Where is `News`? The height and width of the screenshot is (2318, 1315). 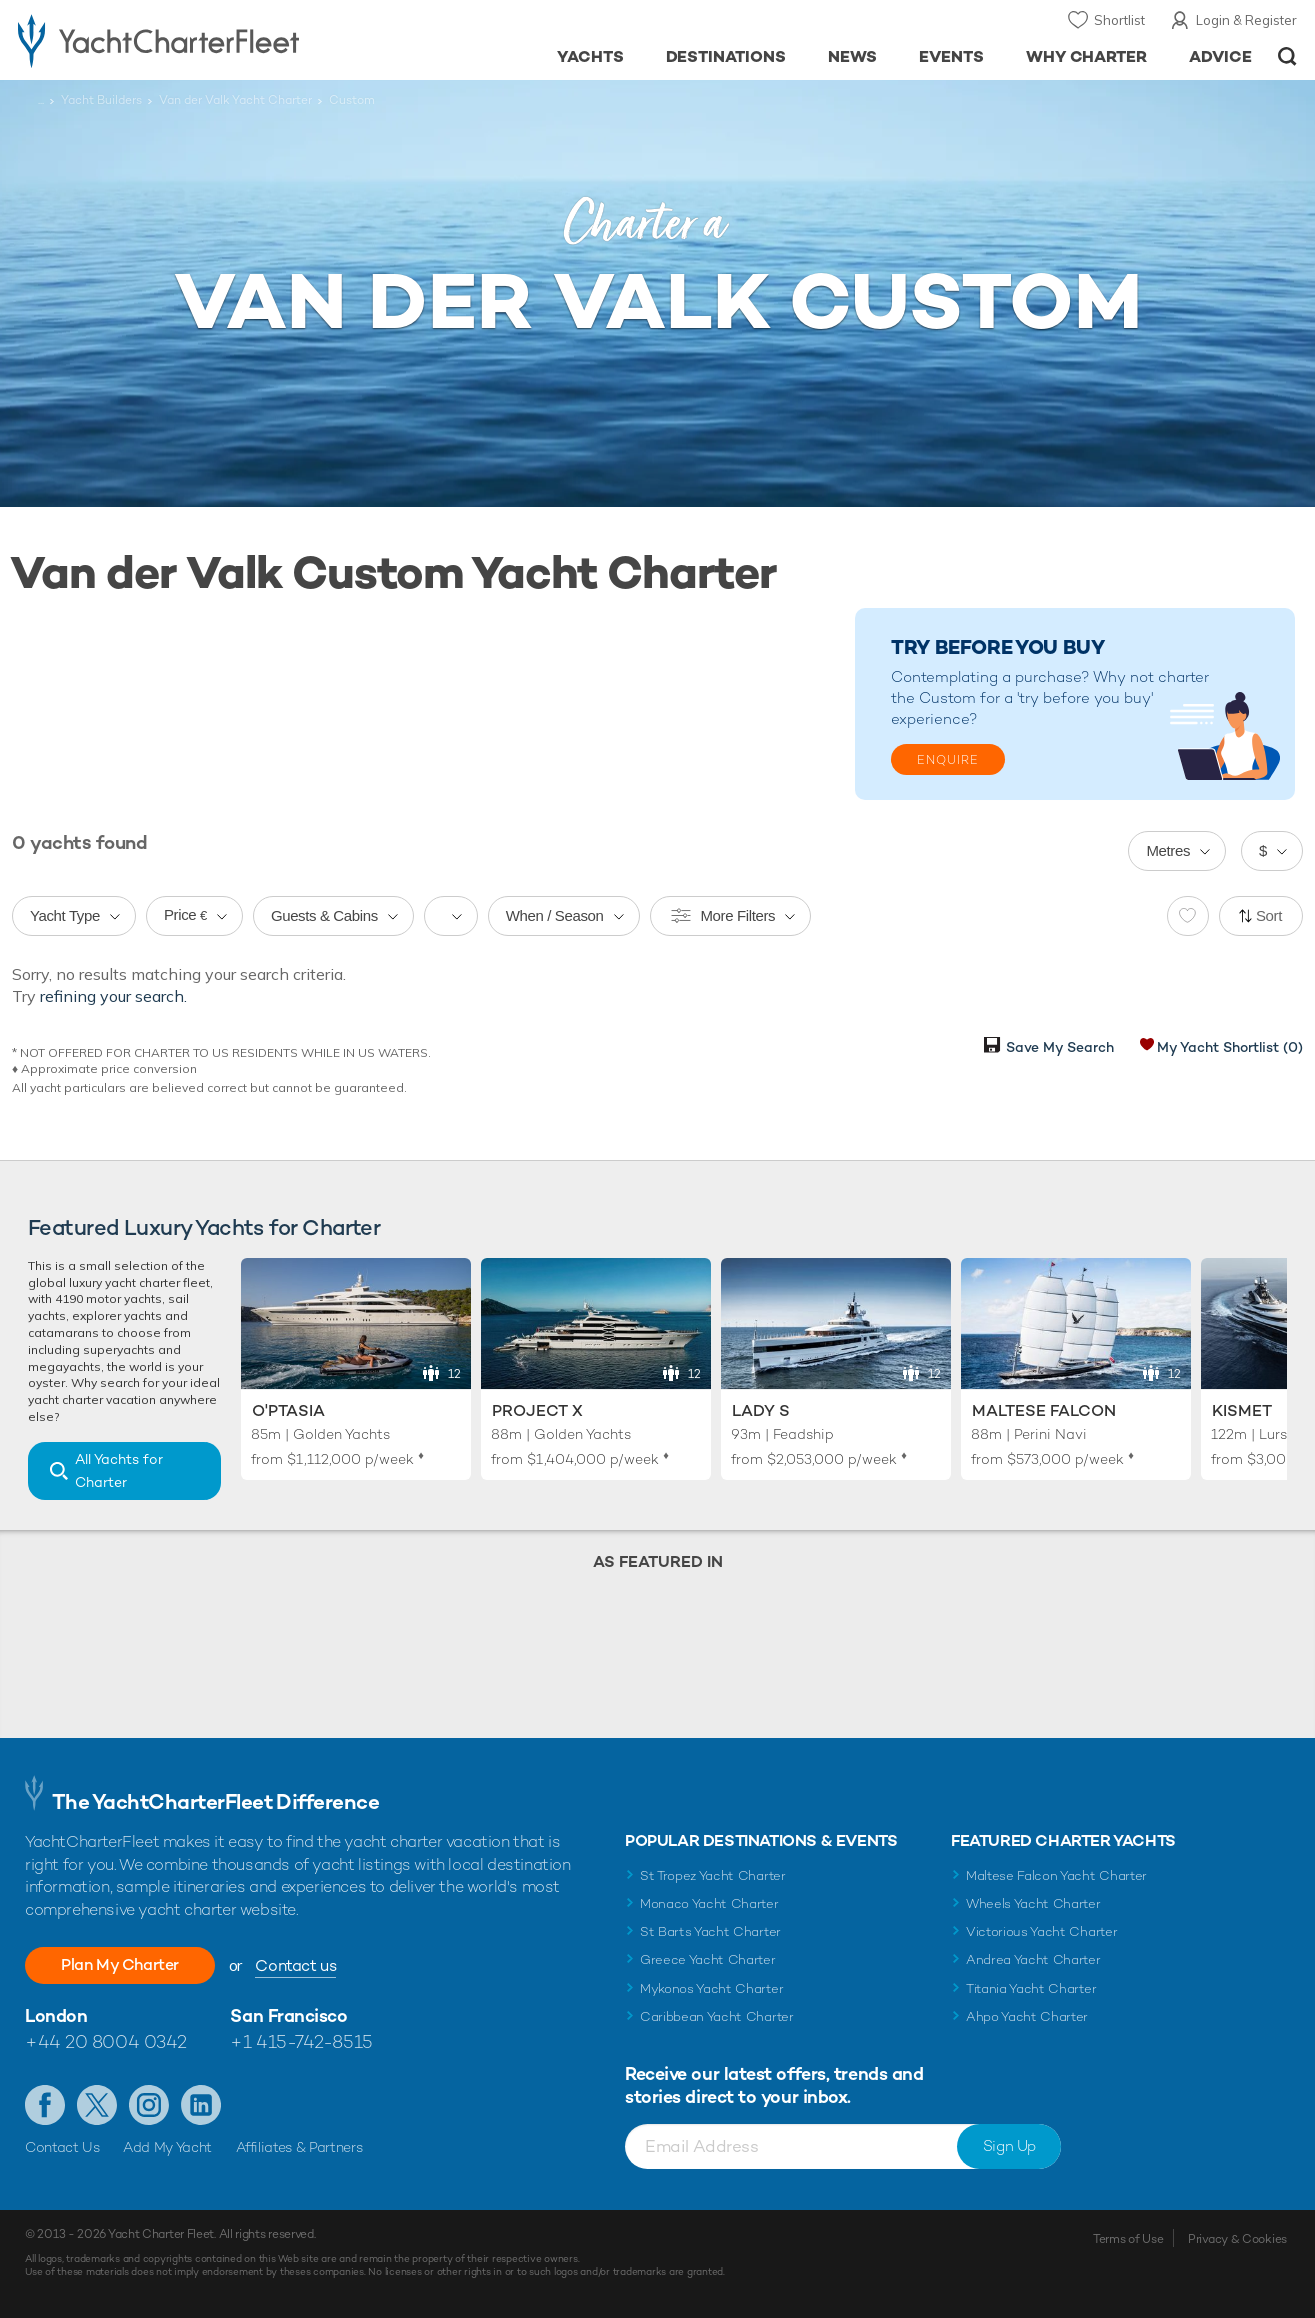 News is located at coordinates (852, 56).